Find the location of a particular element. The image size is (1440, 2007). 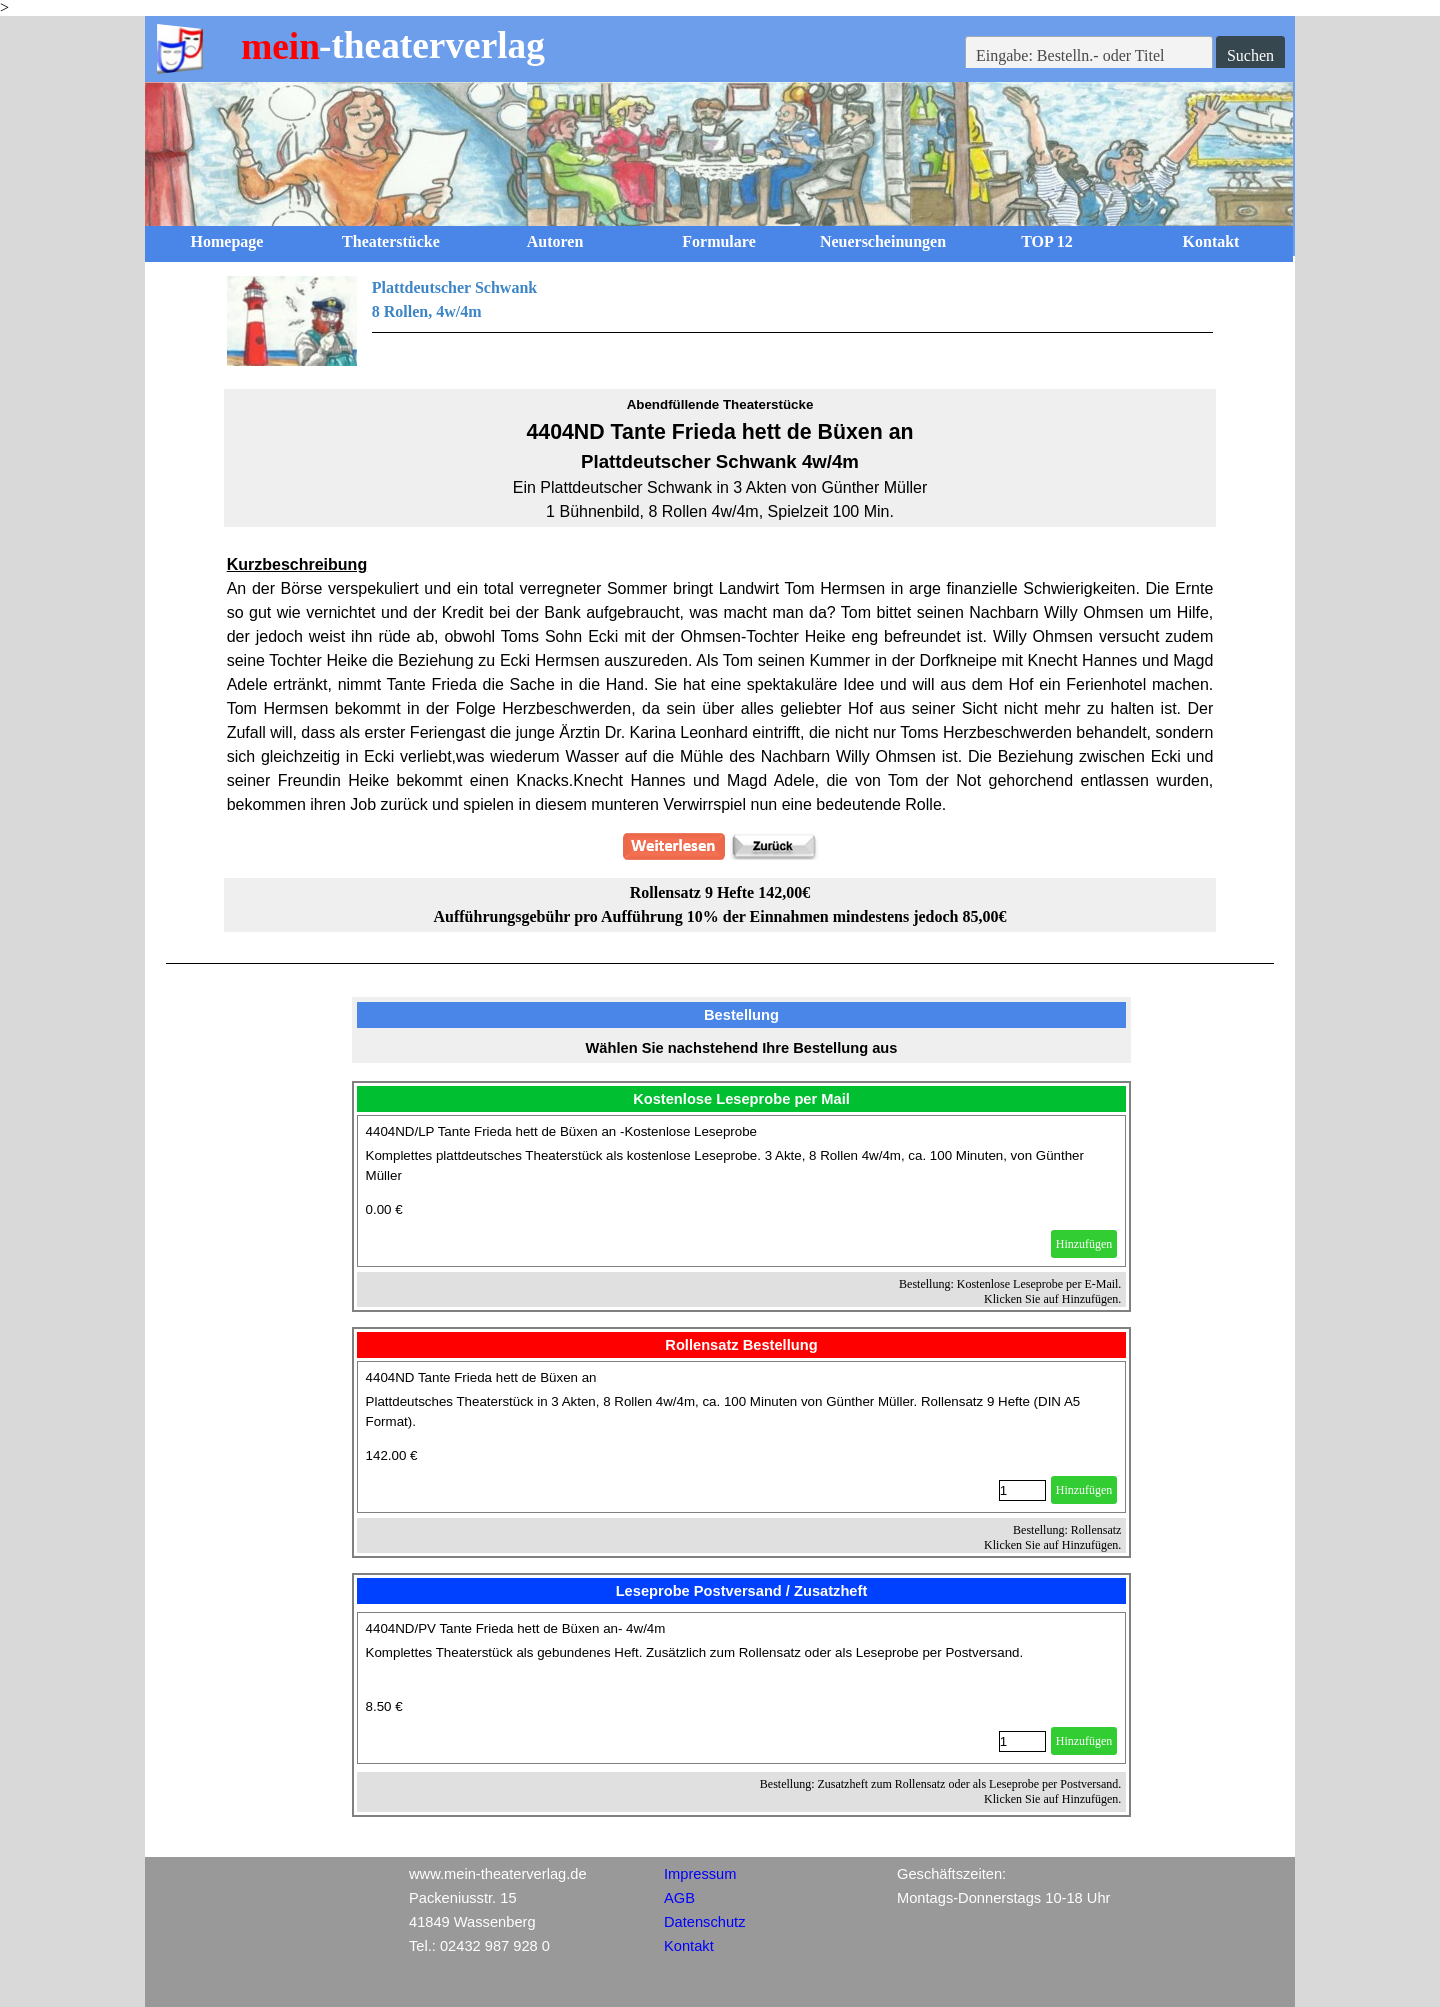

Neuerscheinungen is located at coordinates (883, 241).